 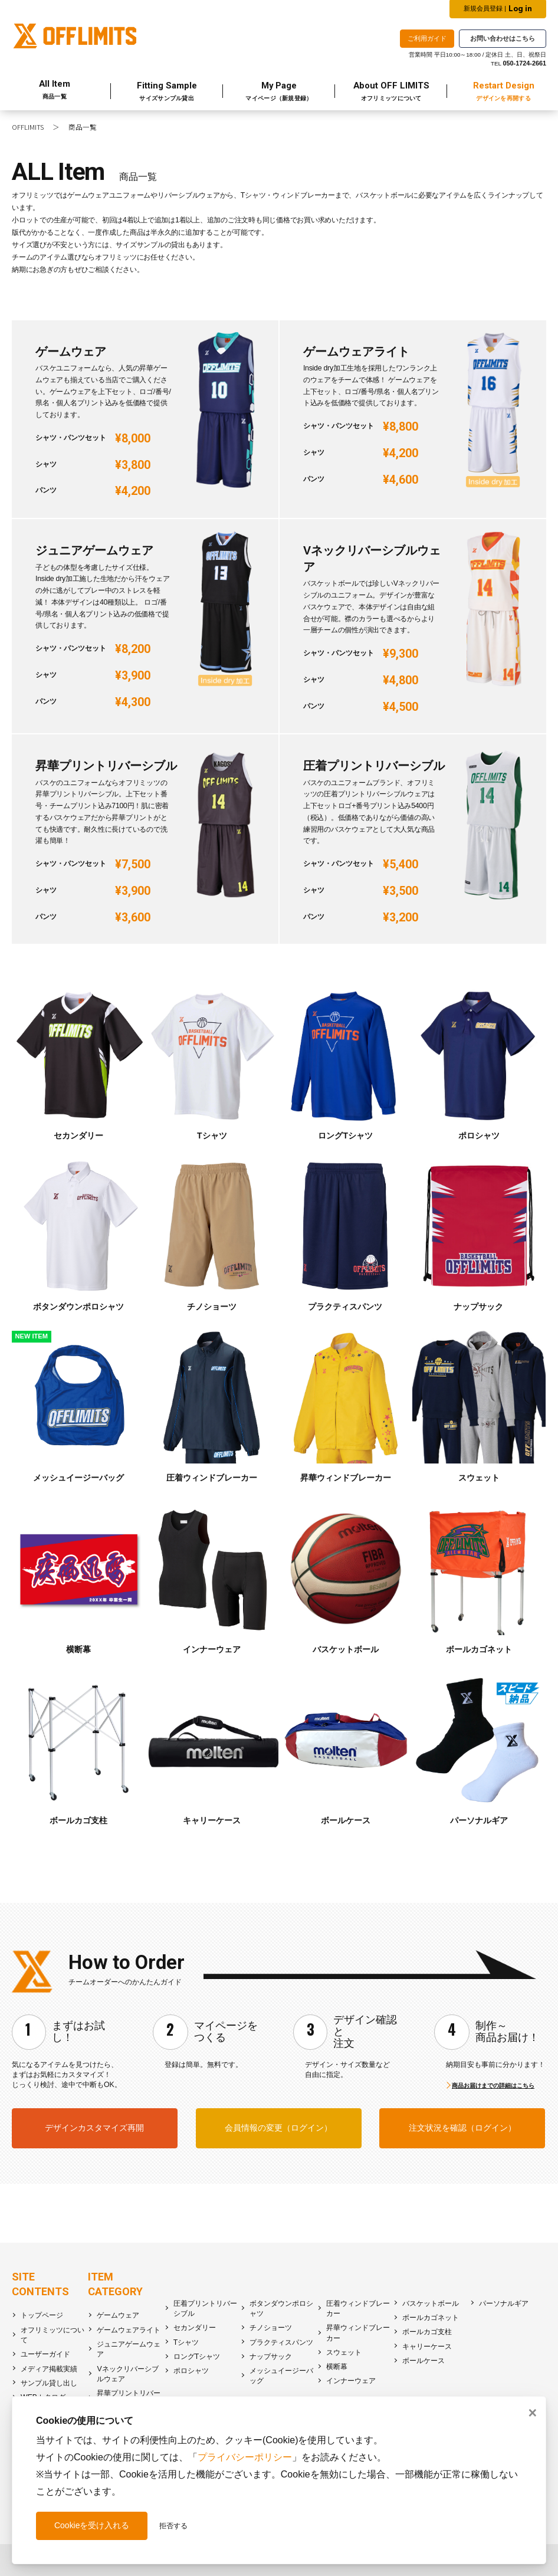 I want to click on セカンダリー, so click(x=194, y=2328).